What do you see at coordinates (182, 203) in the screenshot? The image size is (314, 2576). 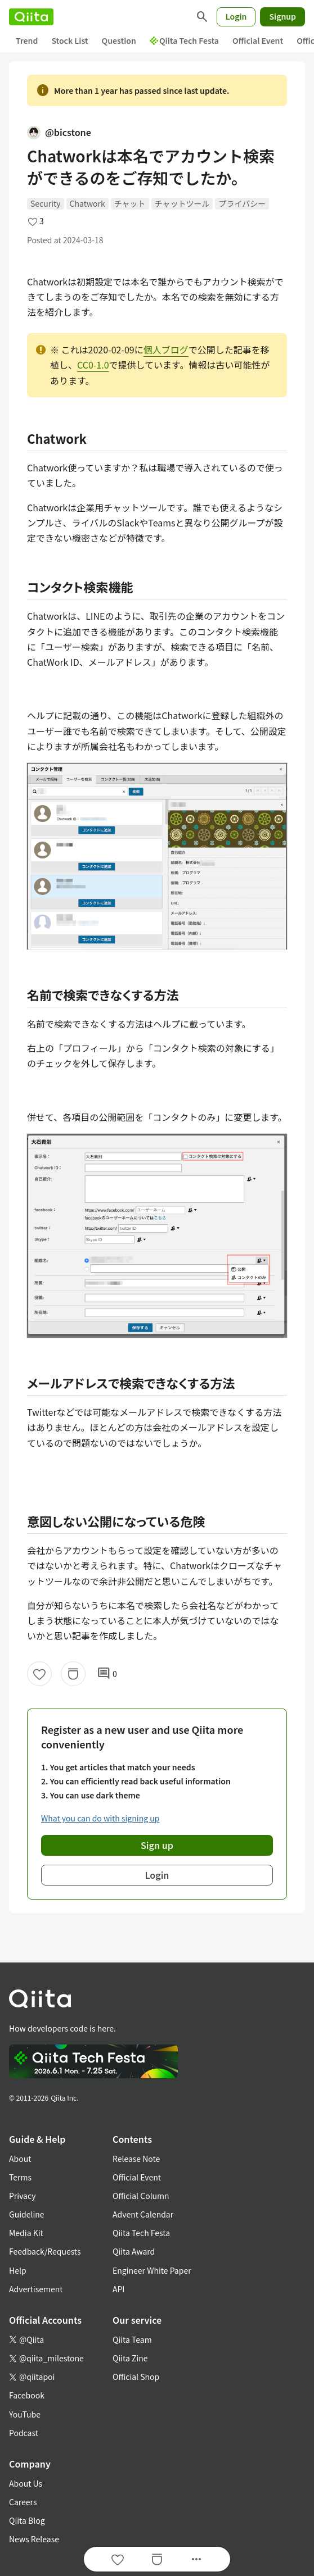 I see `チャットツール` at bounding box center [182, 203].